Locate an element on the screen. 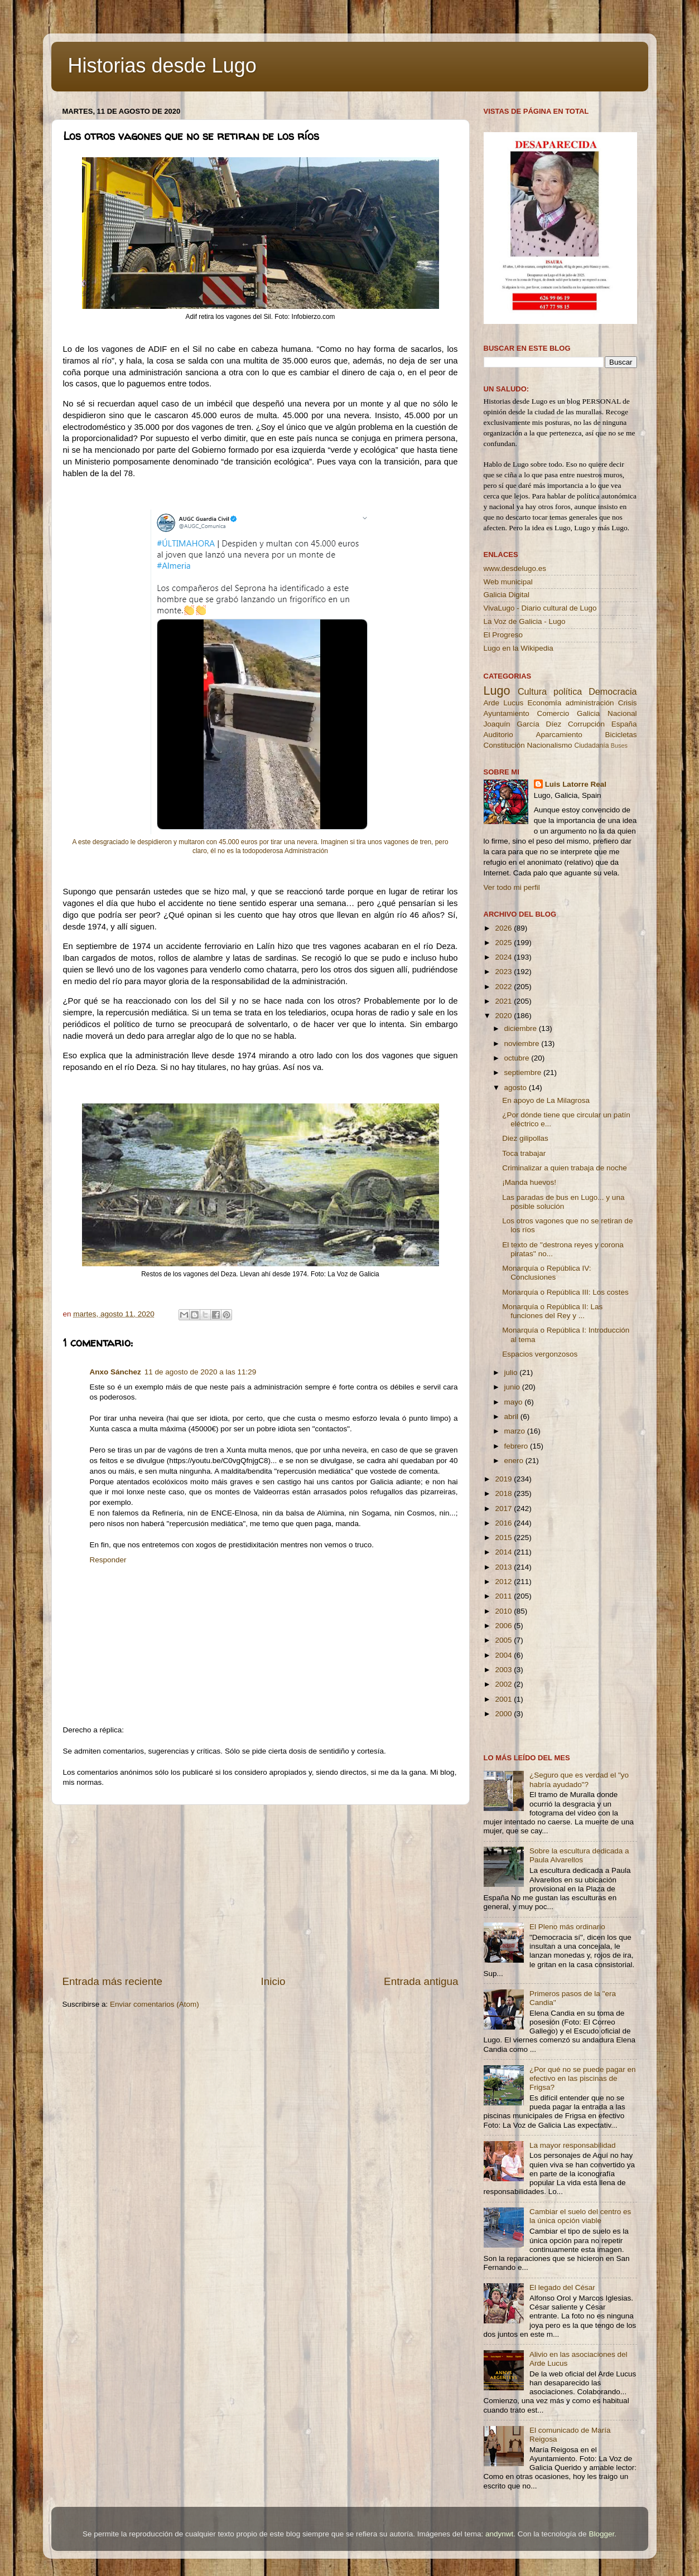  2023 is located at coordinates (504, 971).